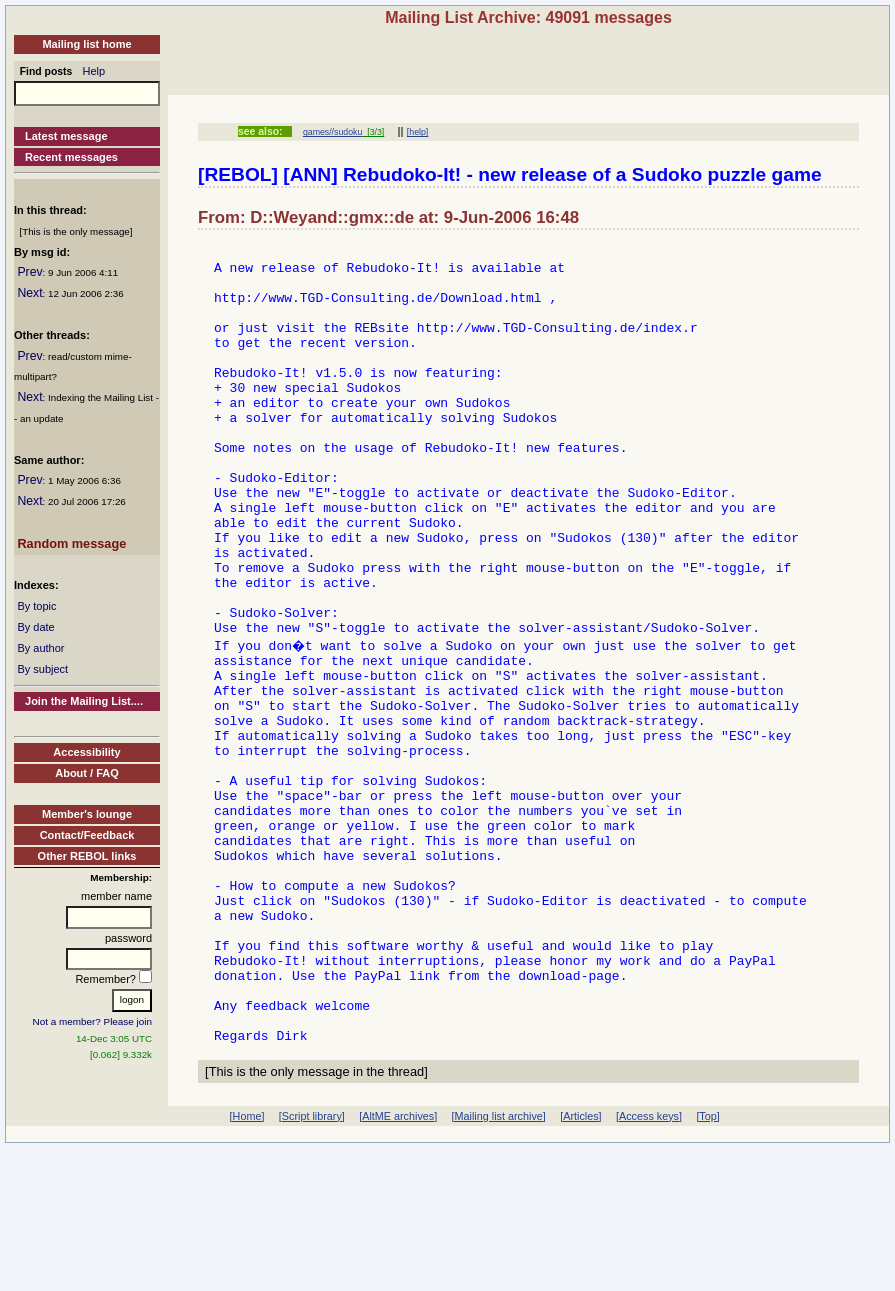 The image size is (895, 1291). What do you see at coordinates (247, 1259) in the screenshot?
I see `[Home]` at bounding box center [247, 1259].